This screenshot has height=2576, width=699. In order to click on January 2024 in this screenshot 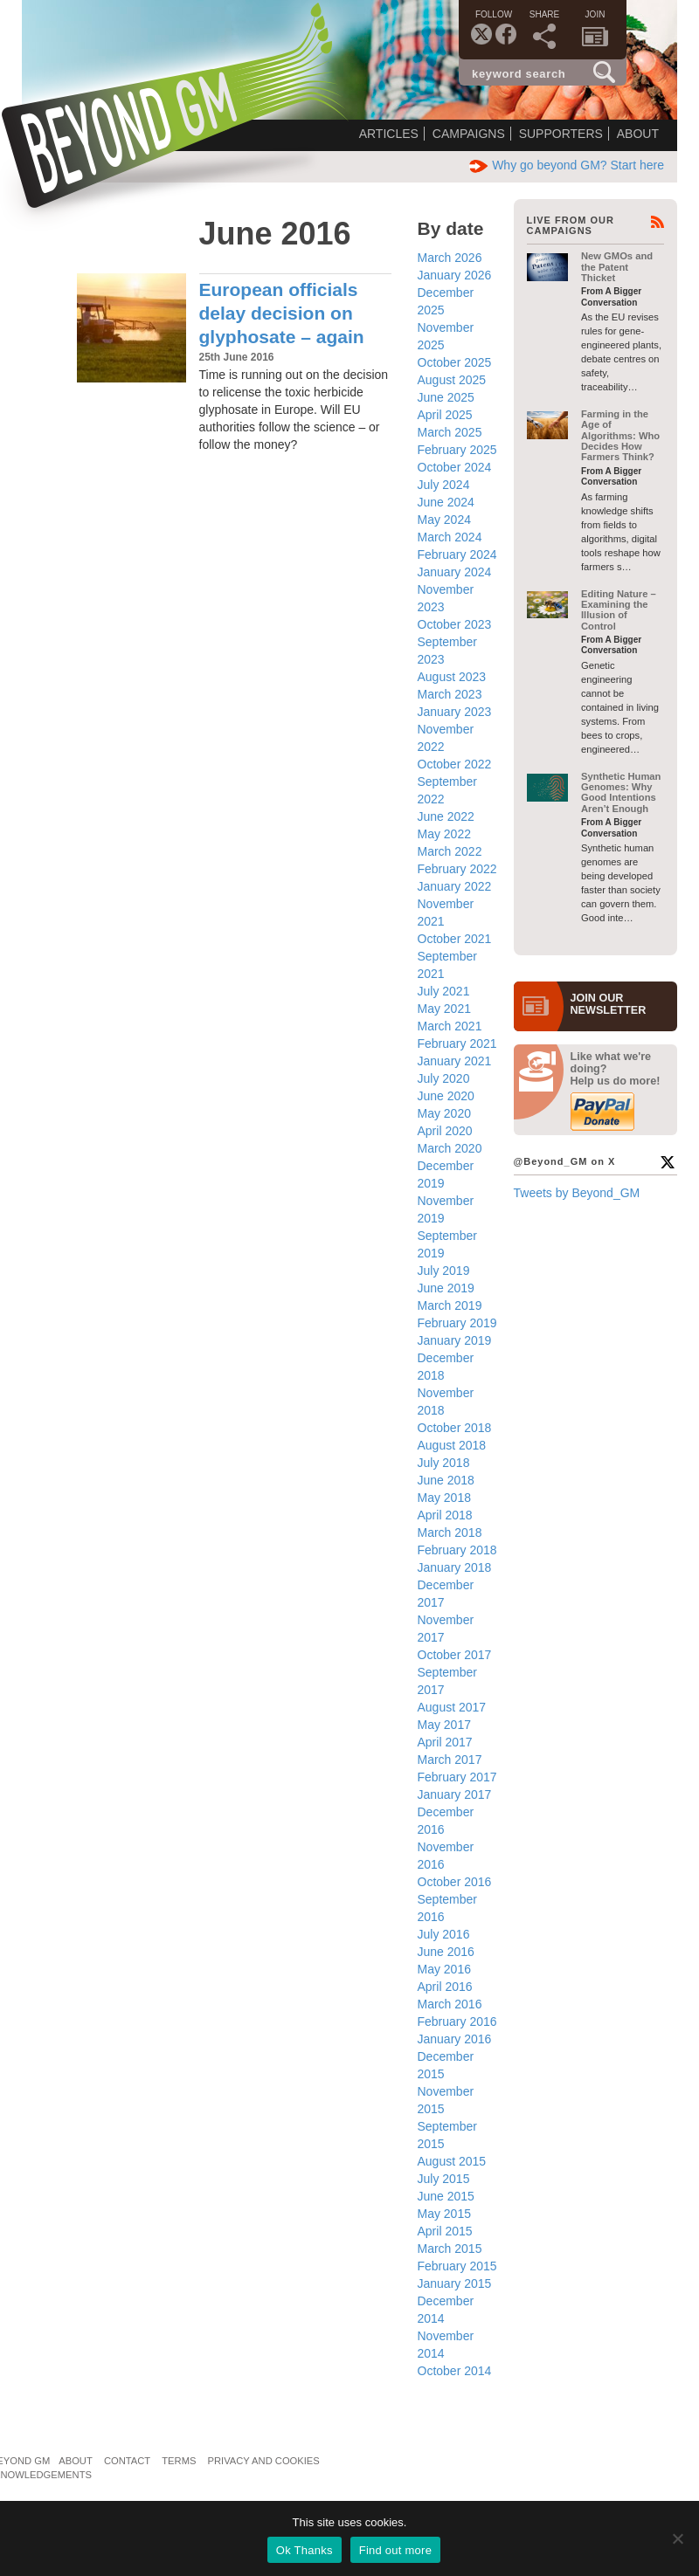, I will do `click(455, 572)`.